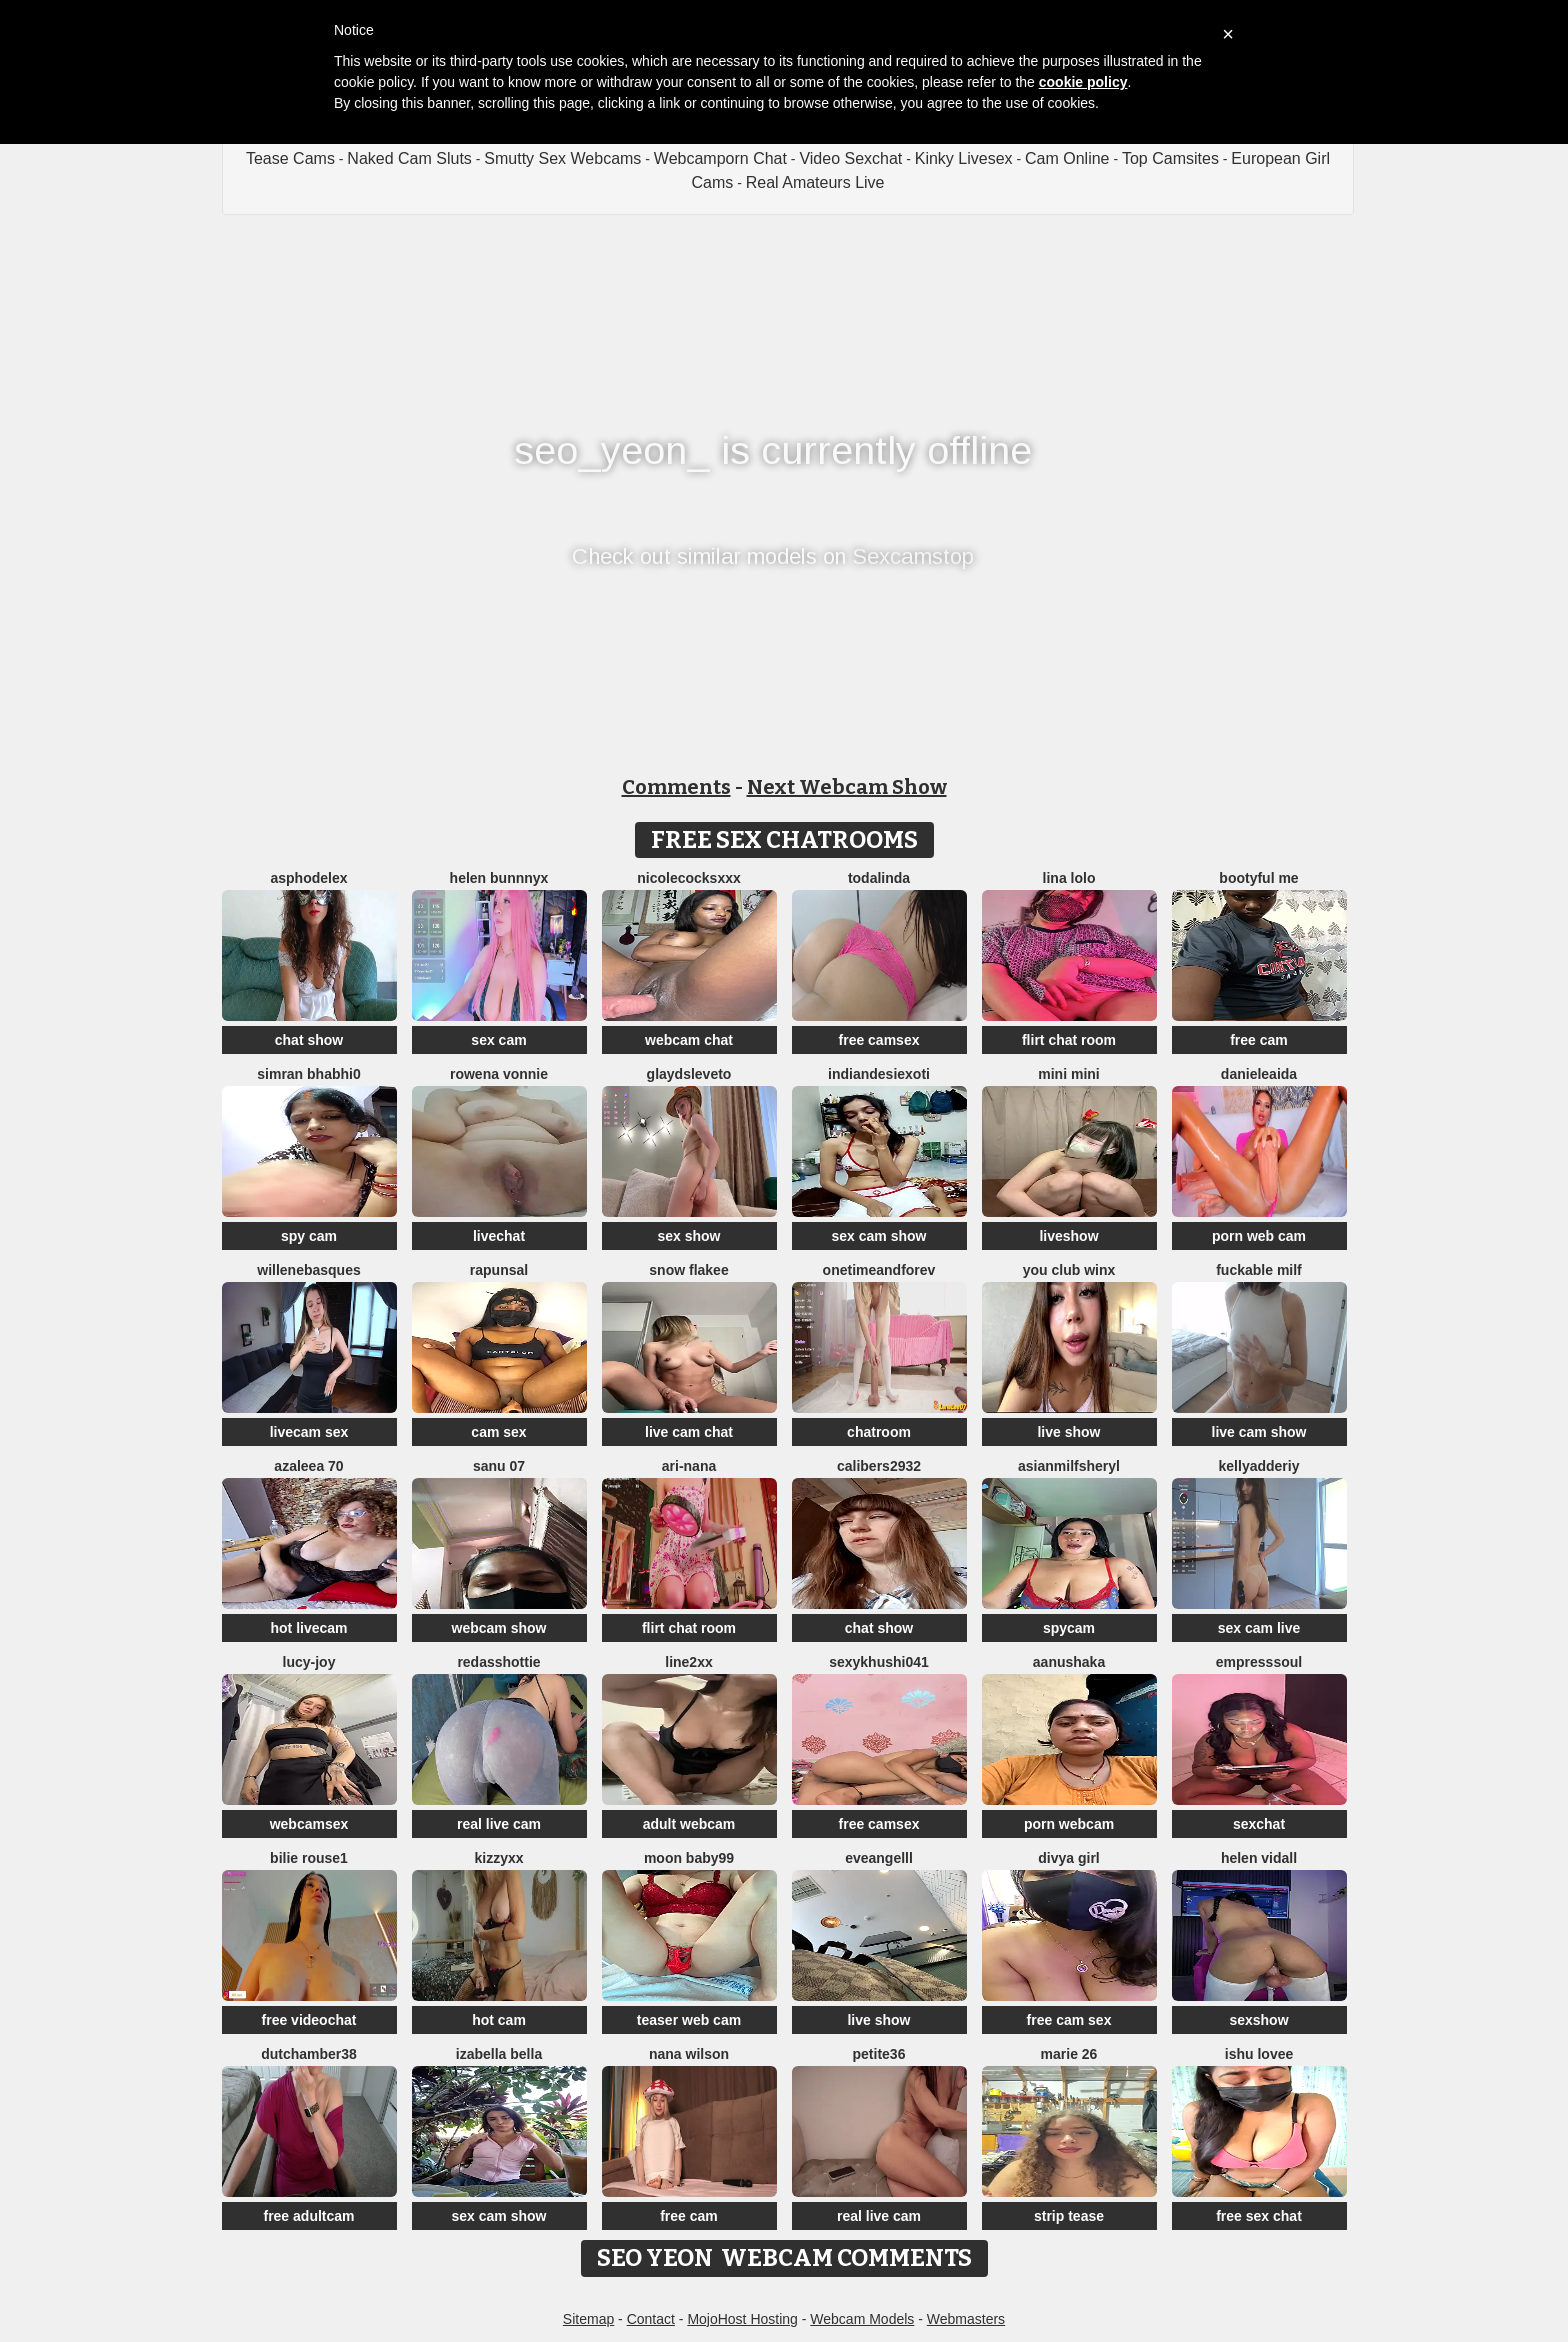 The height and width of the screenshot is (2342, 1568). I want to click on Webcam Models, so click(862, 2319).